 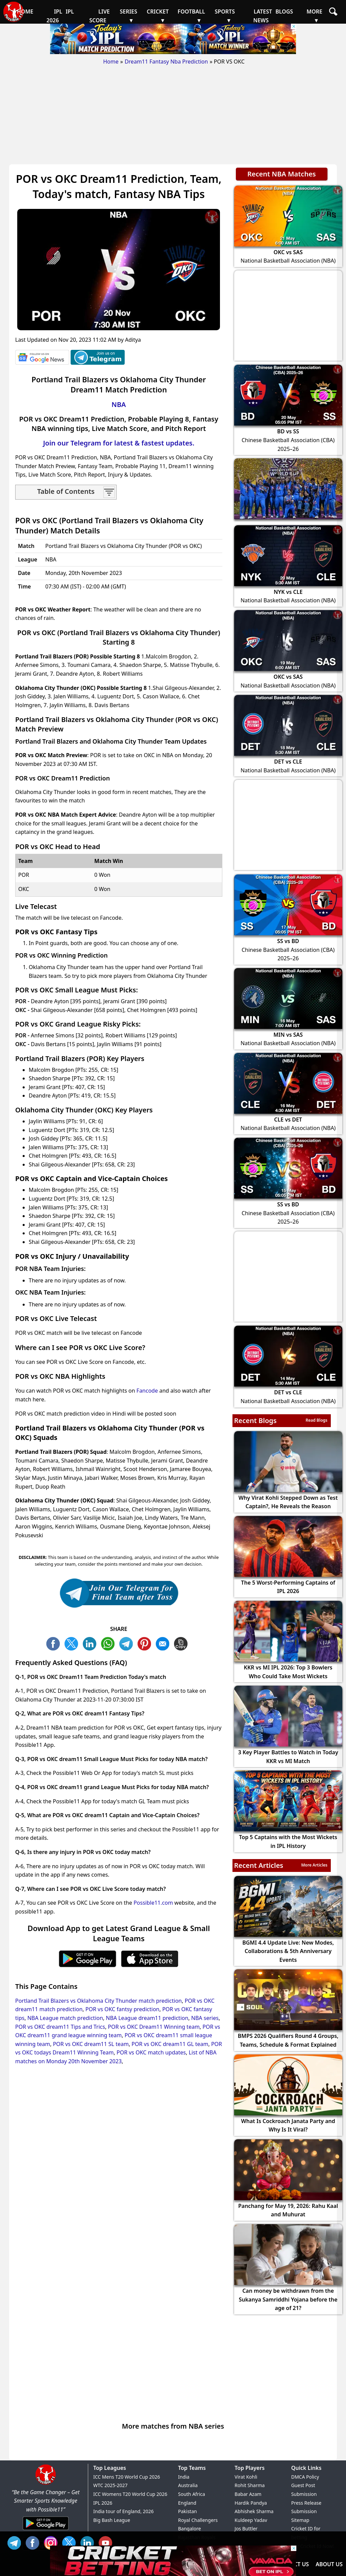 I want to click on South Africa, so click(x=191, y=2494).